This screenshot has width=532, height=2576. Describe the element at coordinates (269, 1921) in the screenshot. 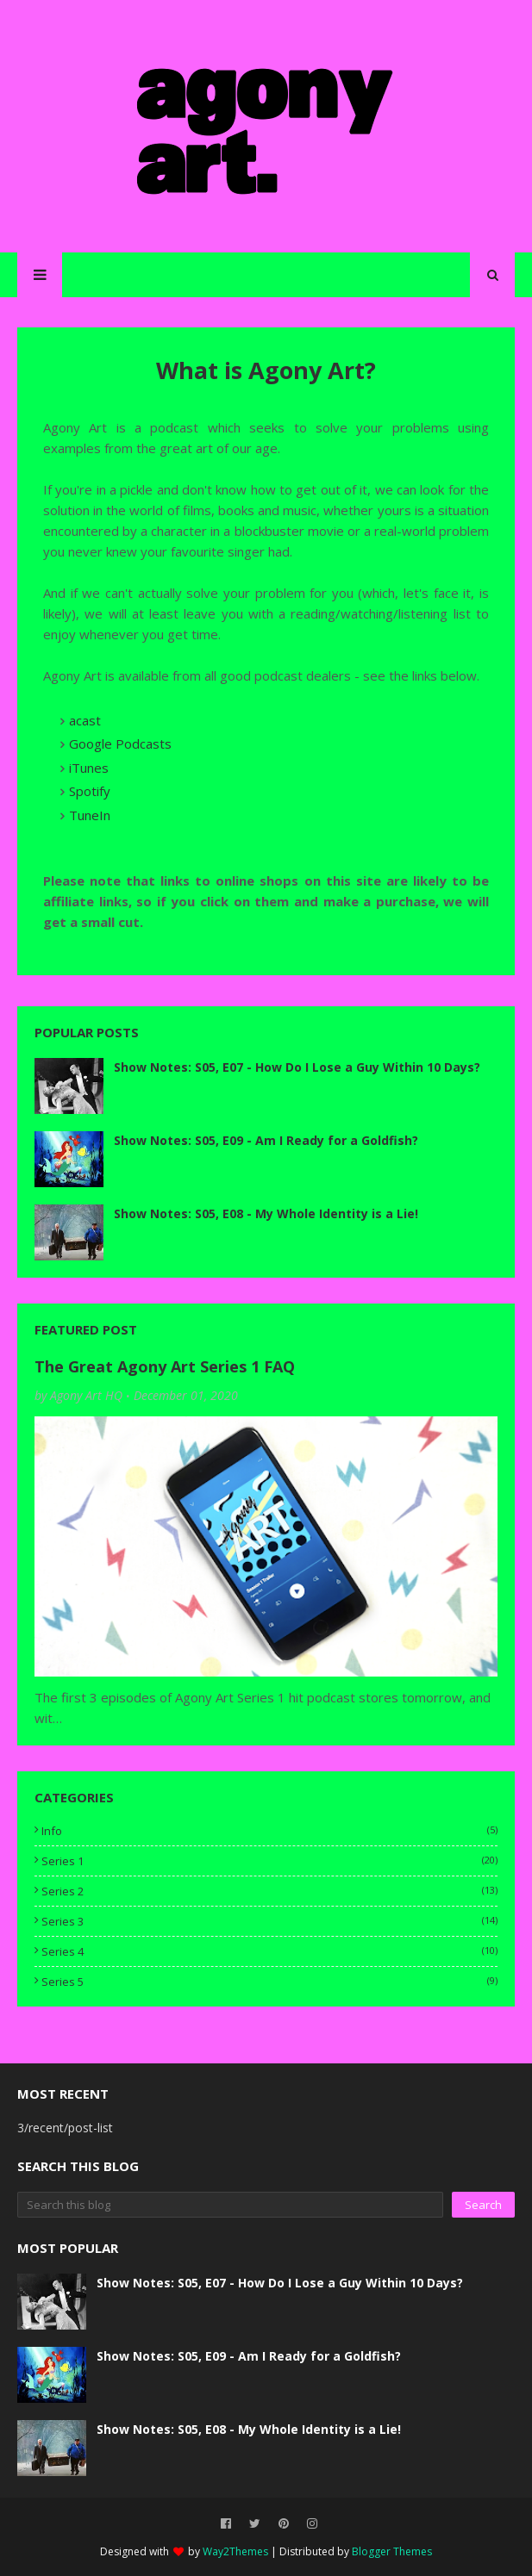

I see `series 3` at that location.